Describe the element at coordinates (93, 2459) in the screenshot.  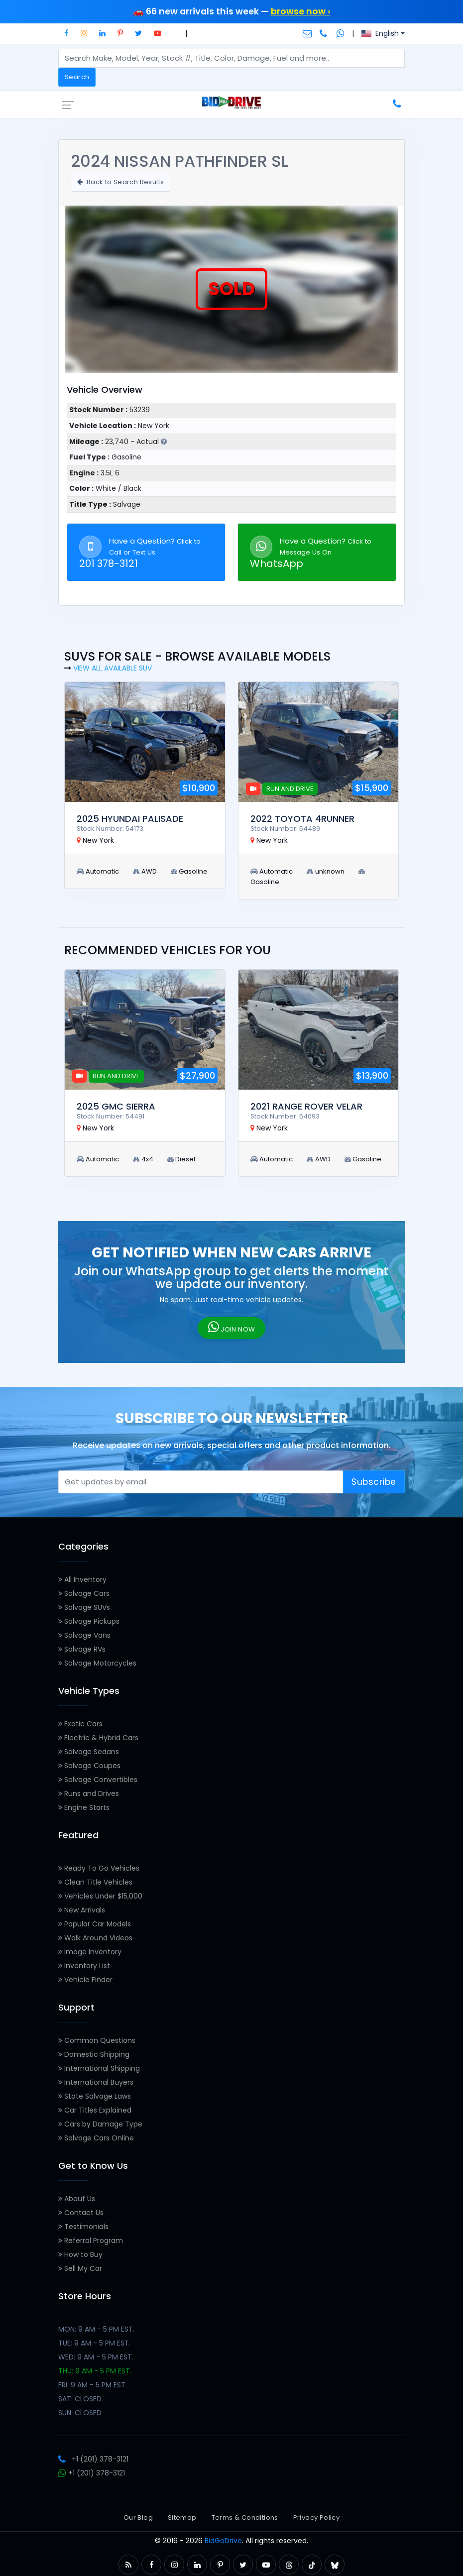
I see `+1 (201) 378-3121` at that location.